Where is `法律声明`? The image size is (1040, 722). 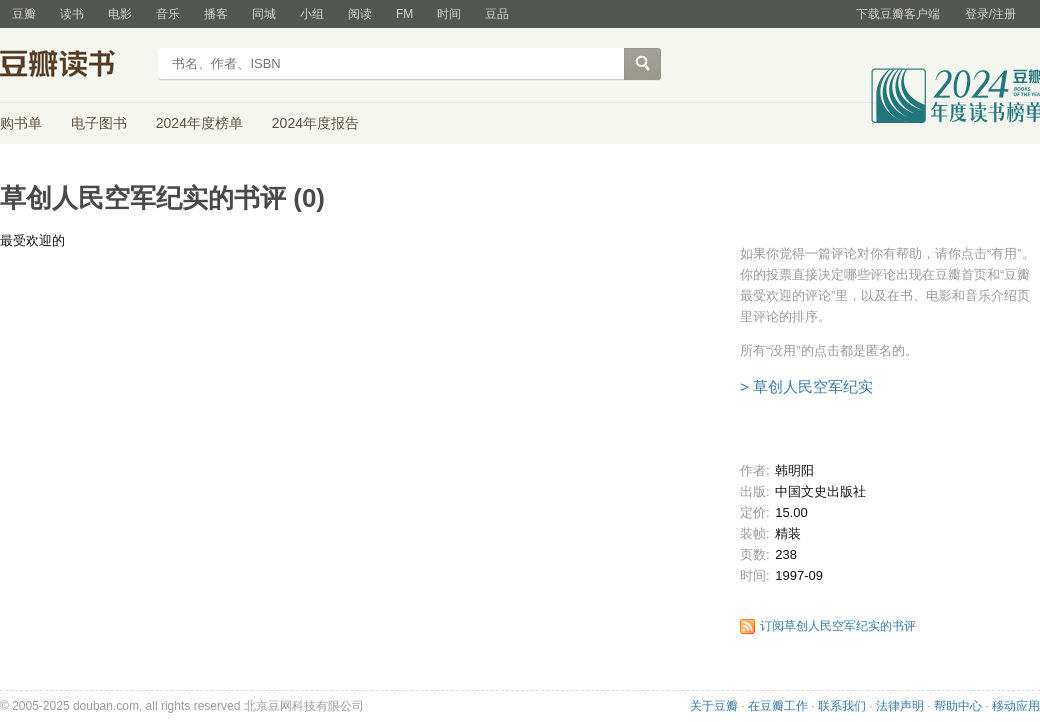 法律声明 is located at coordinates (900, 706).